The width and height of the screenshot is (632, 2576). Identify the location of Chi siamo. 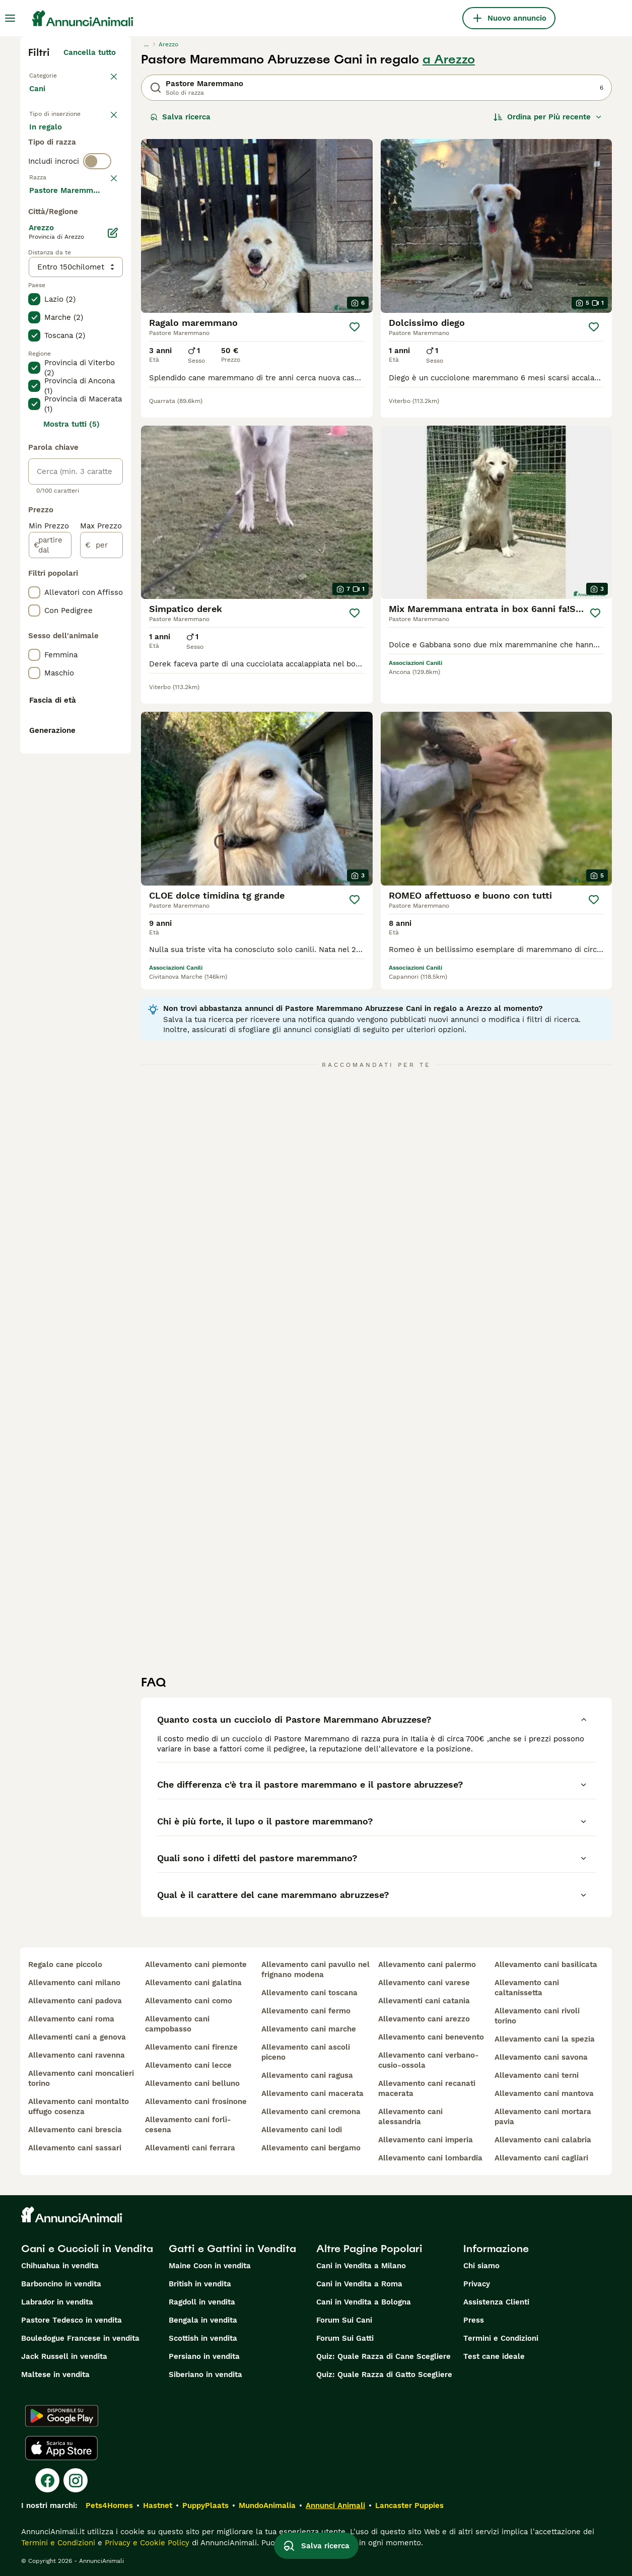
(481, 2265).